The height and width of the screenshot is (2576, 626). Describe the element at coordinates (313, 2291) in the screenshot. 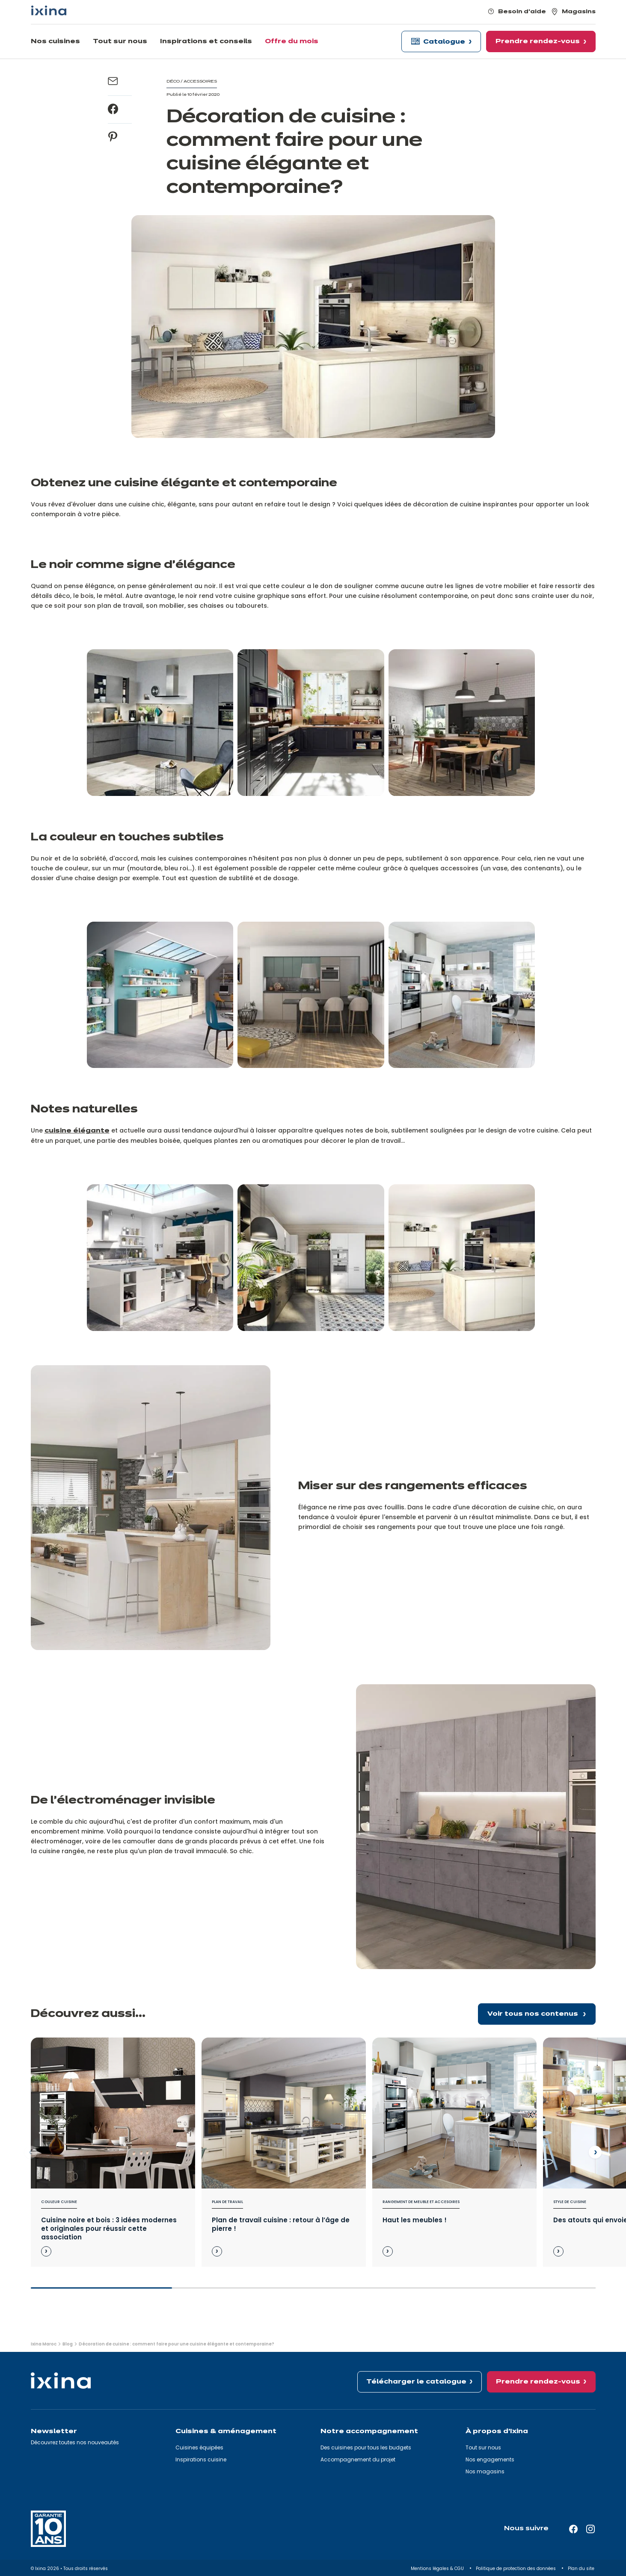

I see `[slider]` at that location.